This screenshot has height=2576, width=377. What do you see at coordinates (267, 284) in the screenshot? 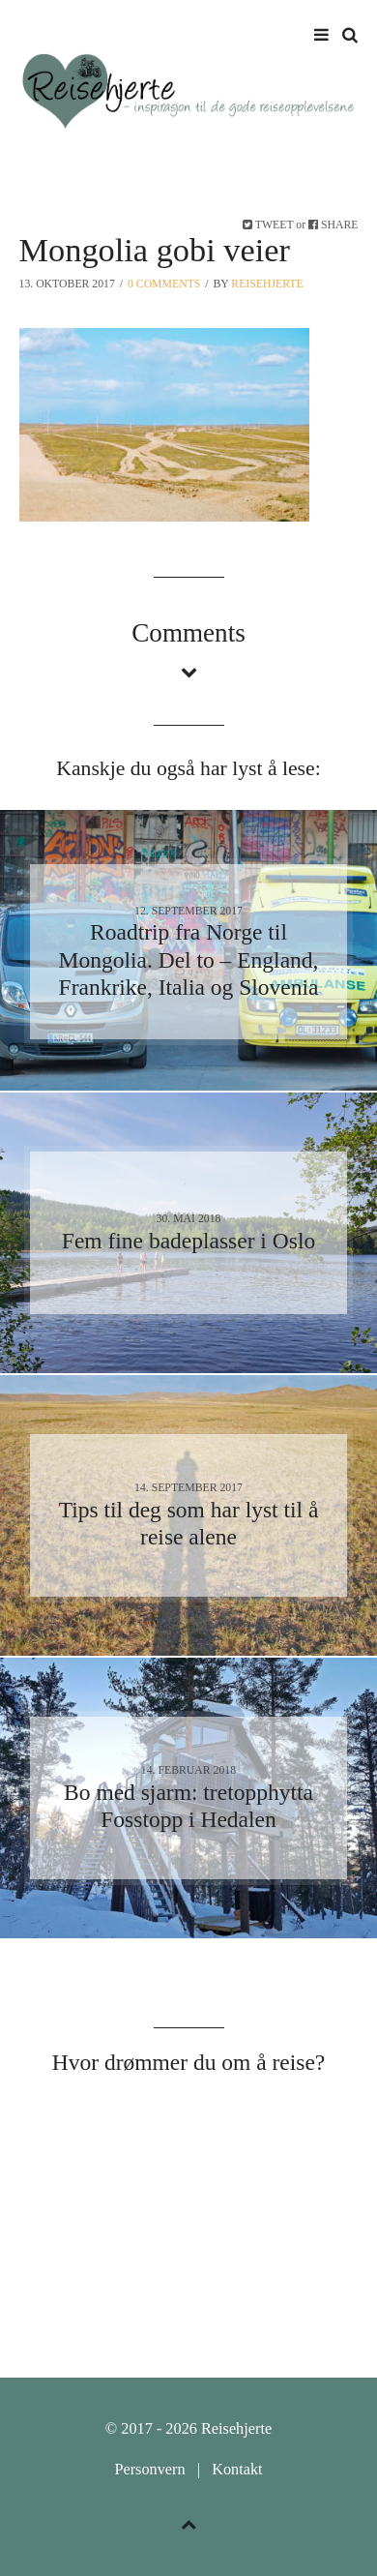
I see `Reisehjerte` at bounding box center [267, 284].